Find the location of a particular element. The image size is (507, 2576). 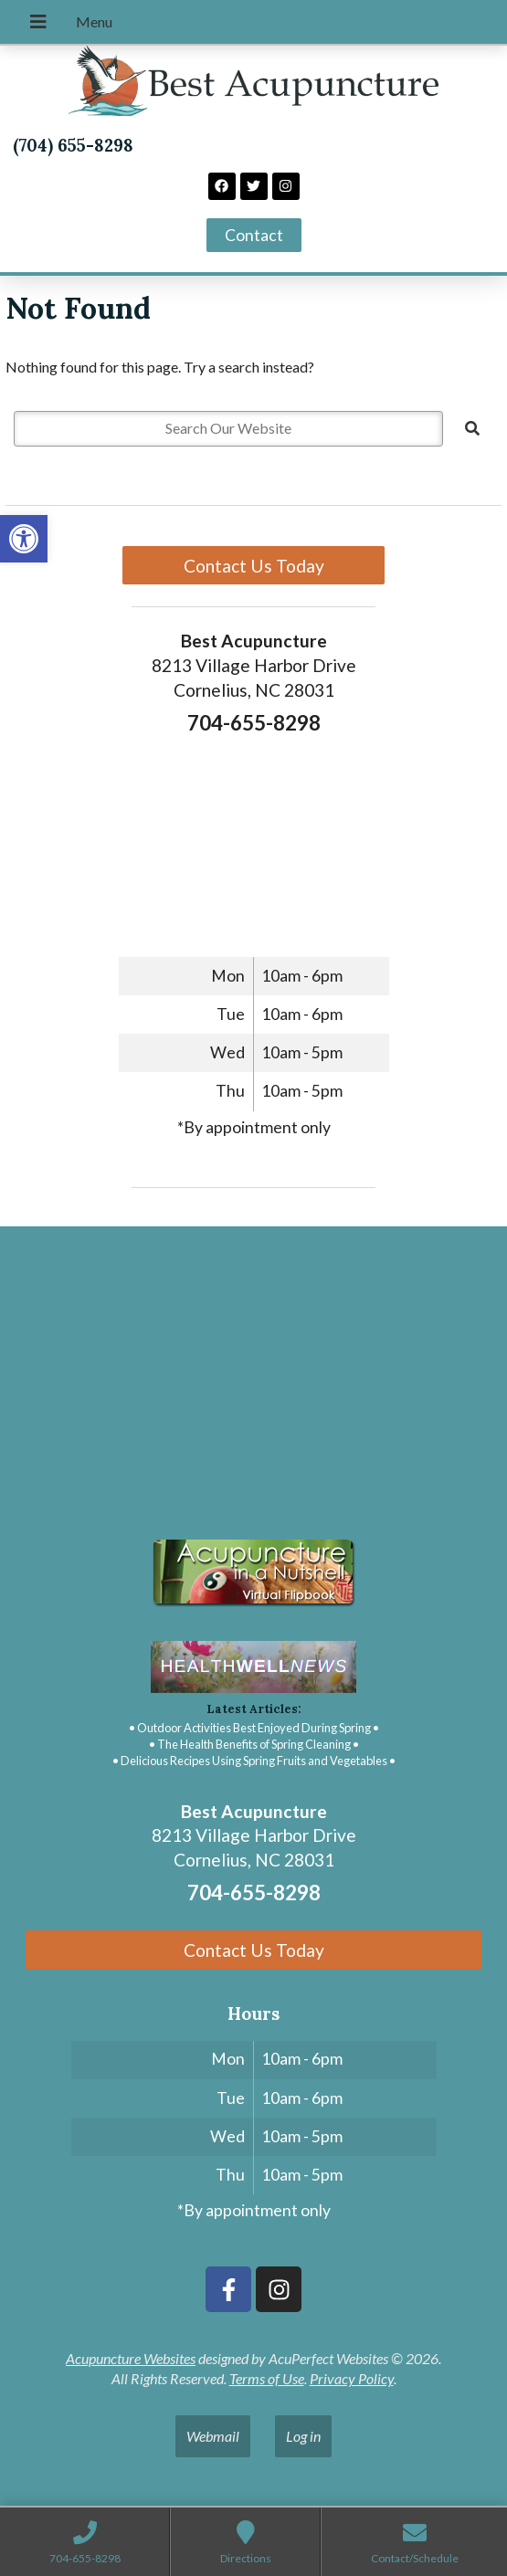

(704) 655-8298 [link] is located at coordinates (73, 145).